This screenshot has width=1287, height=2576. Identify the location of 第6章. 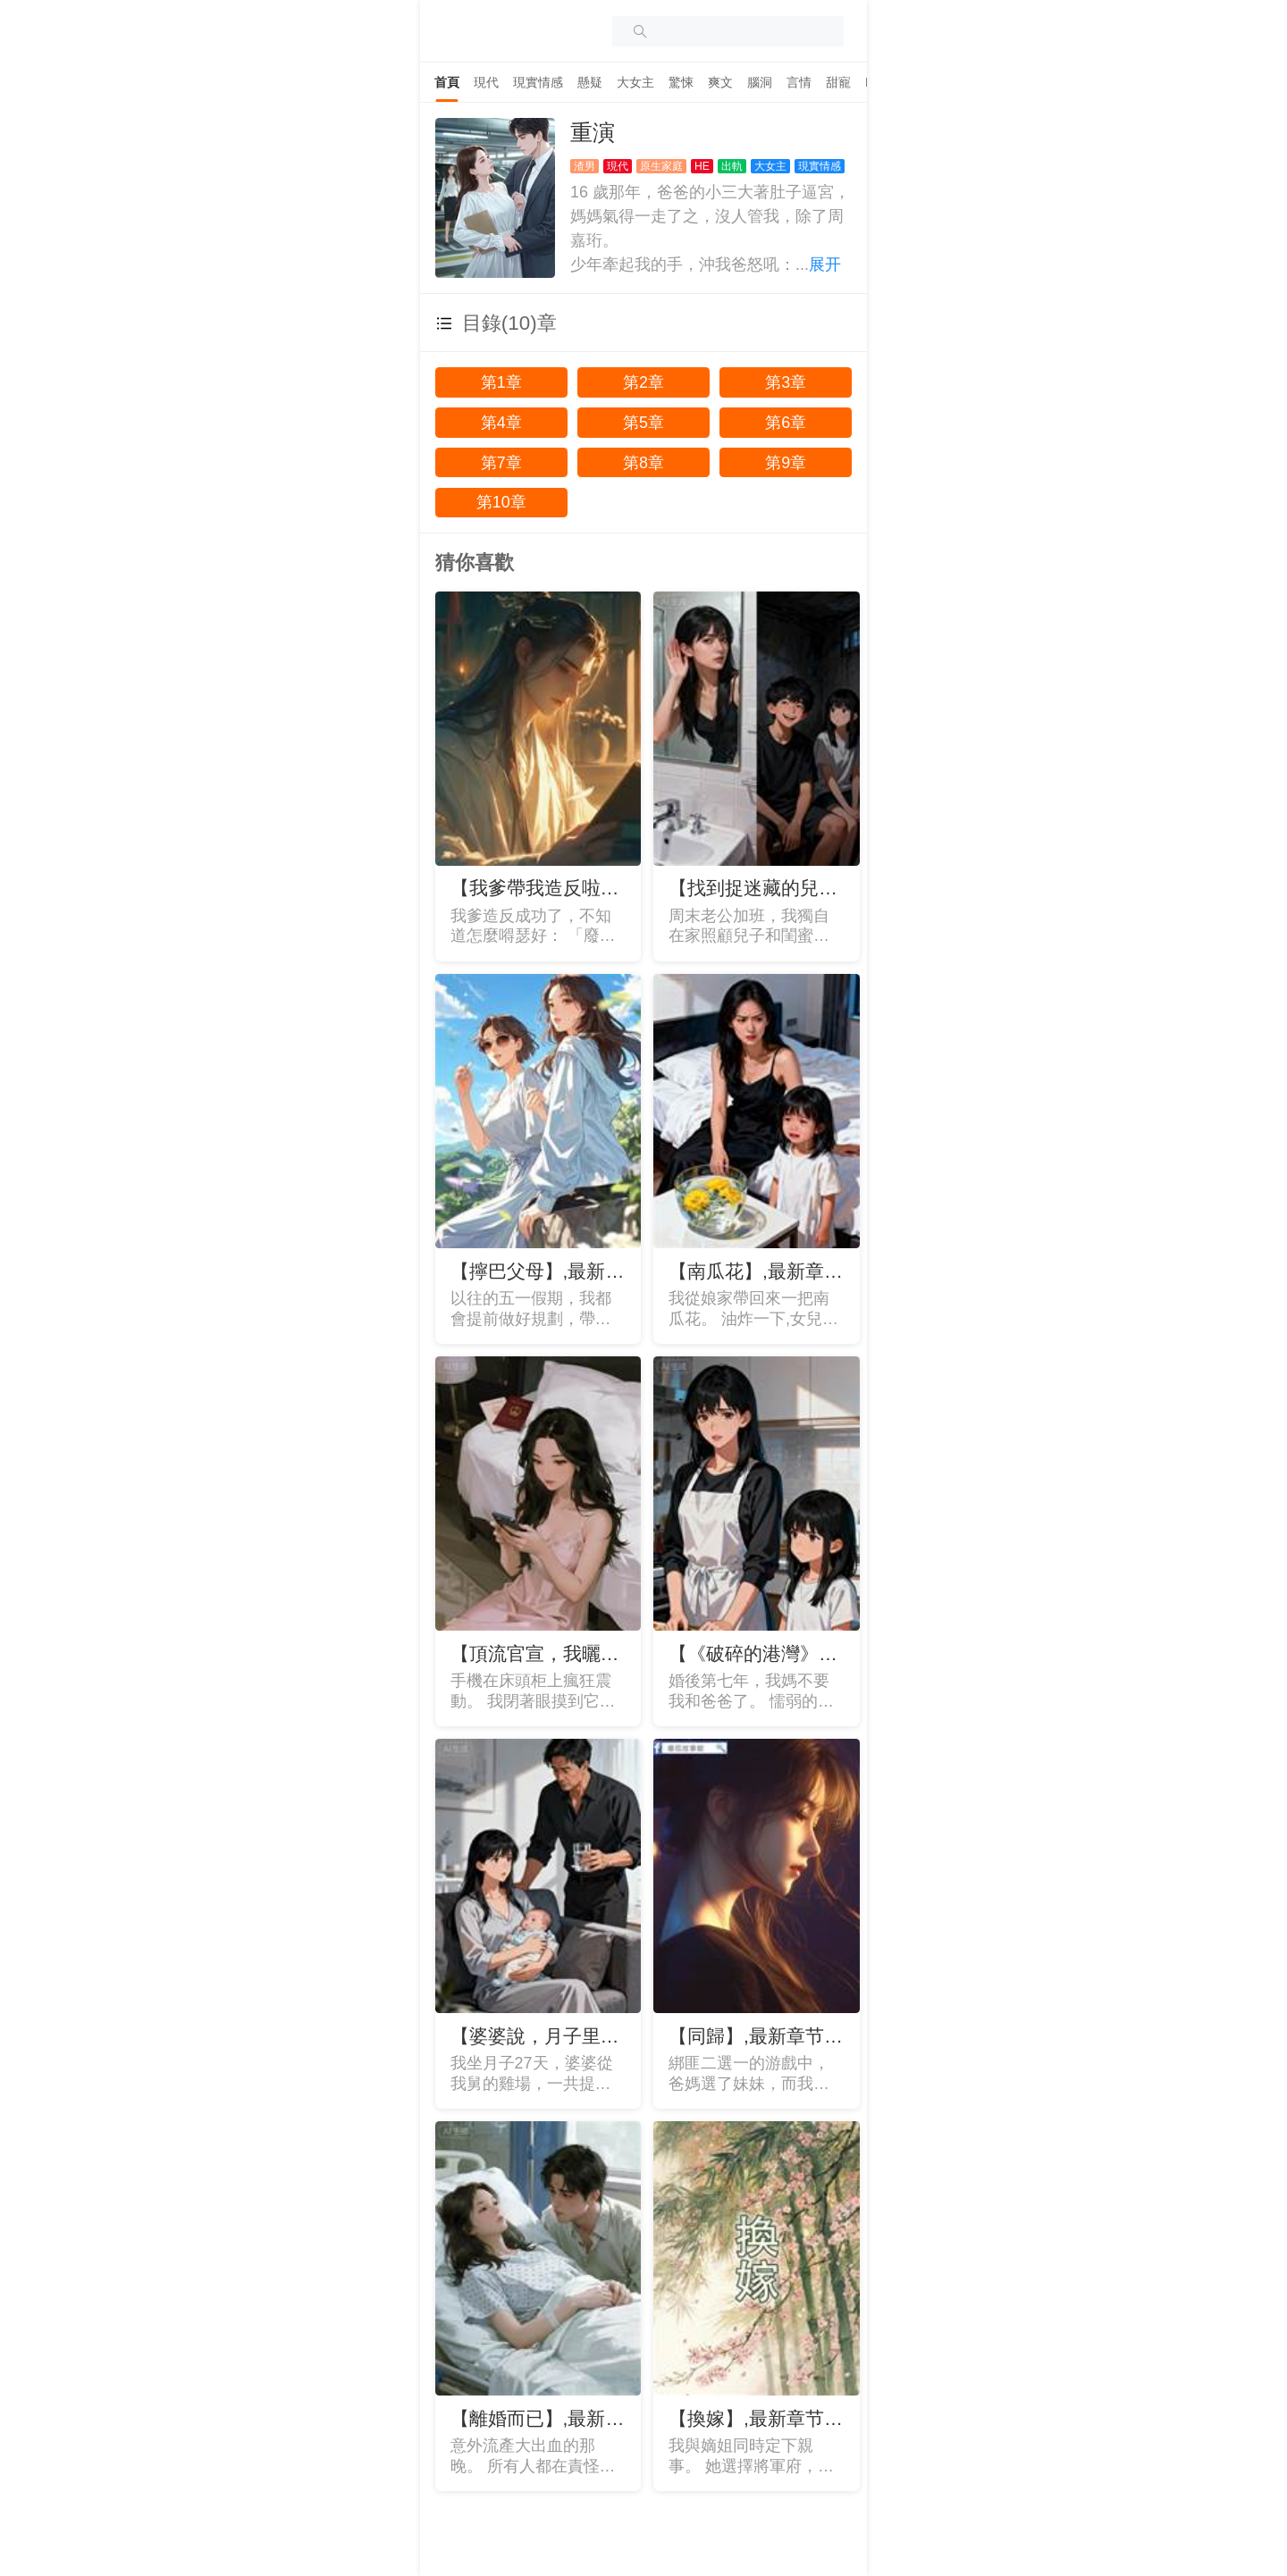
(785, 423).